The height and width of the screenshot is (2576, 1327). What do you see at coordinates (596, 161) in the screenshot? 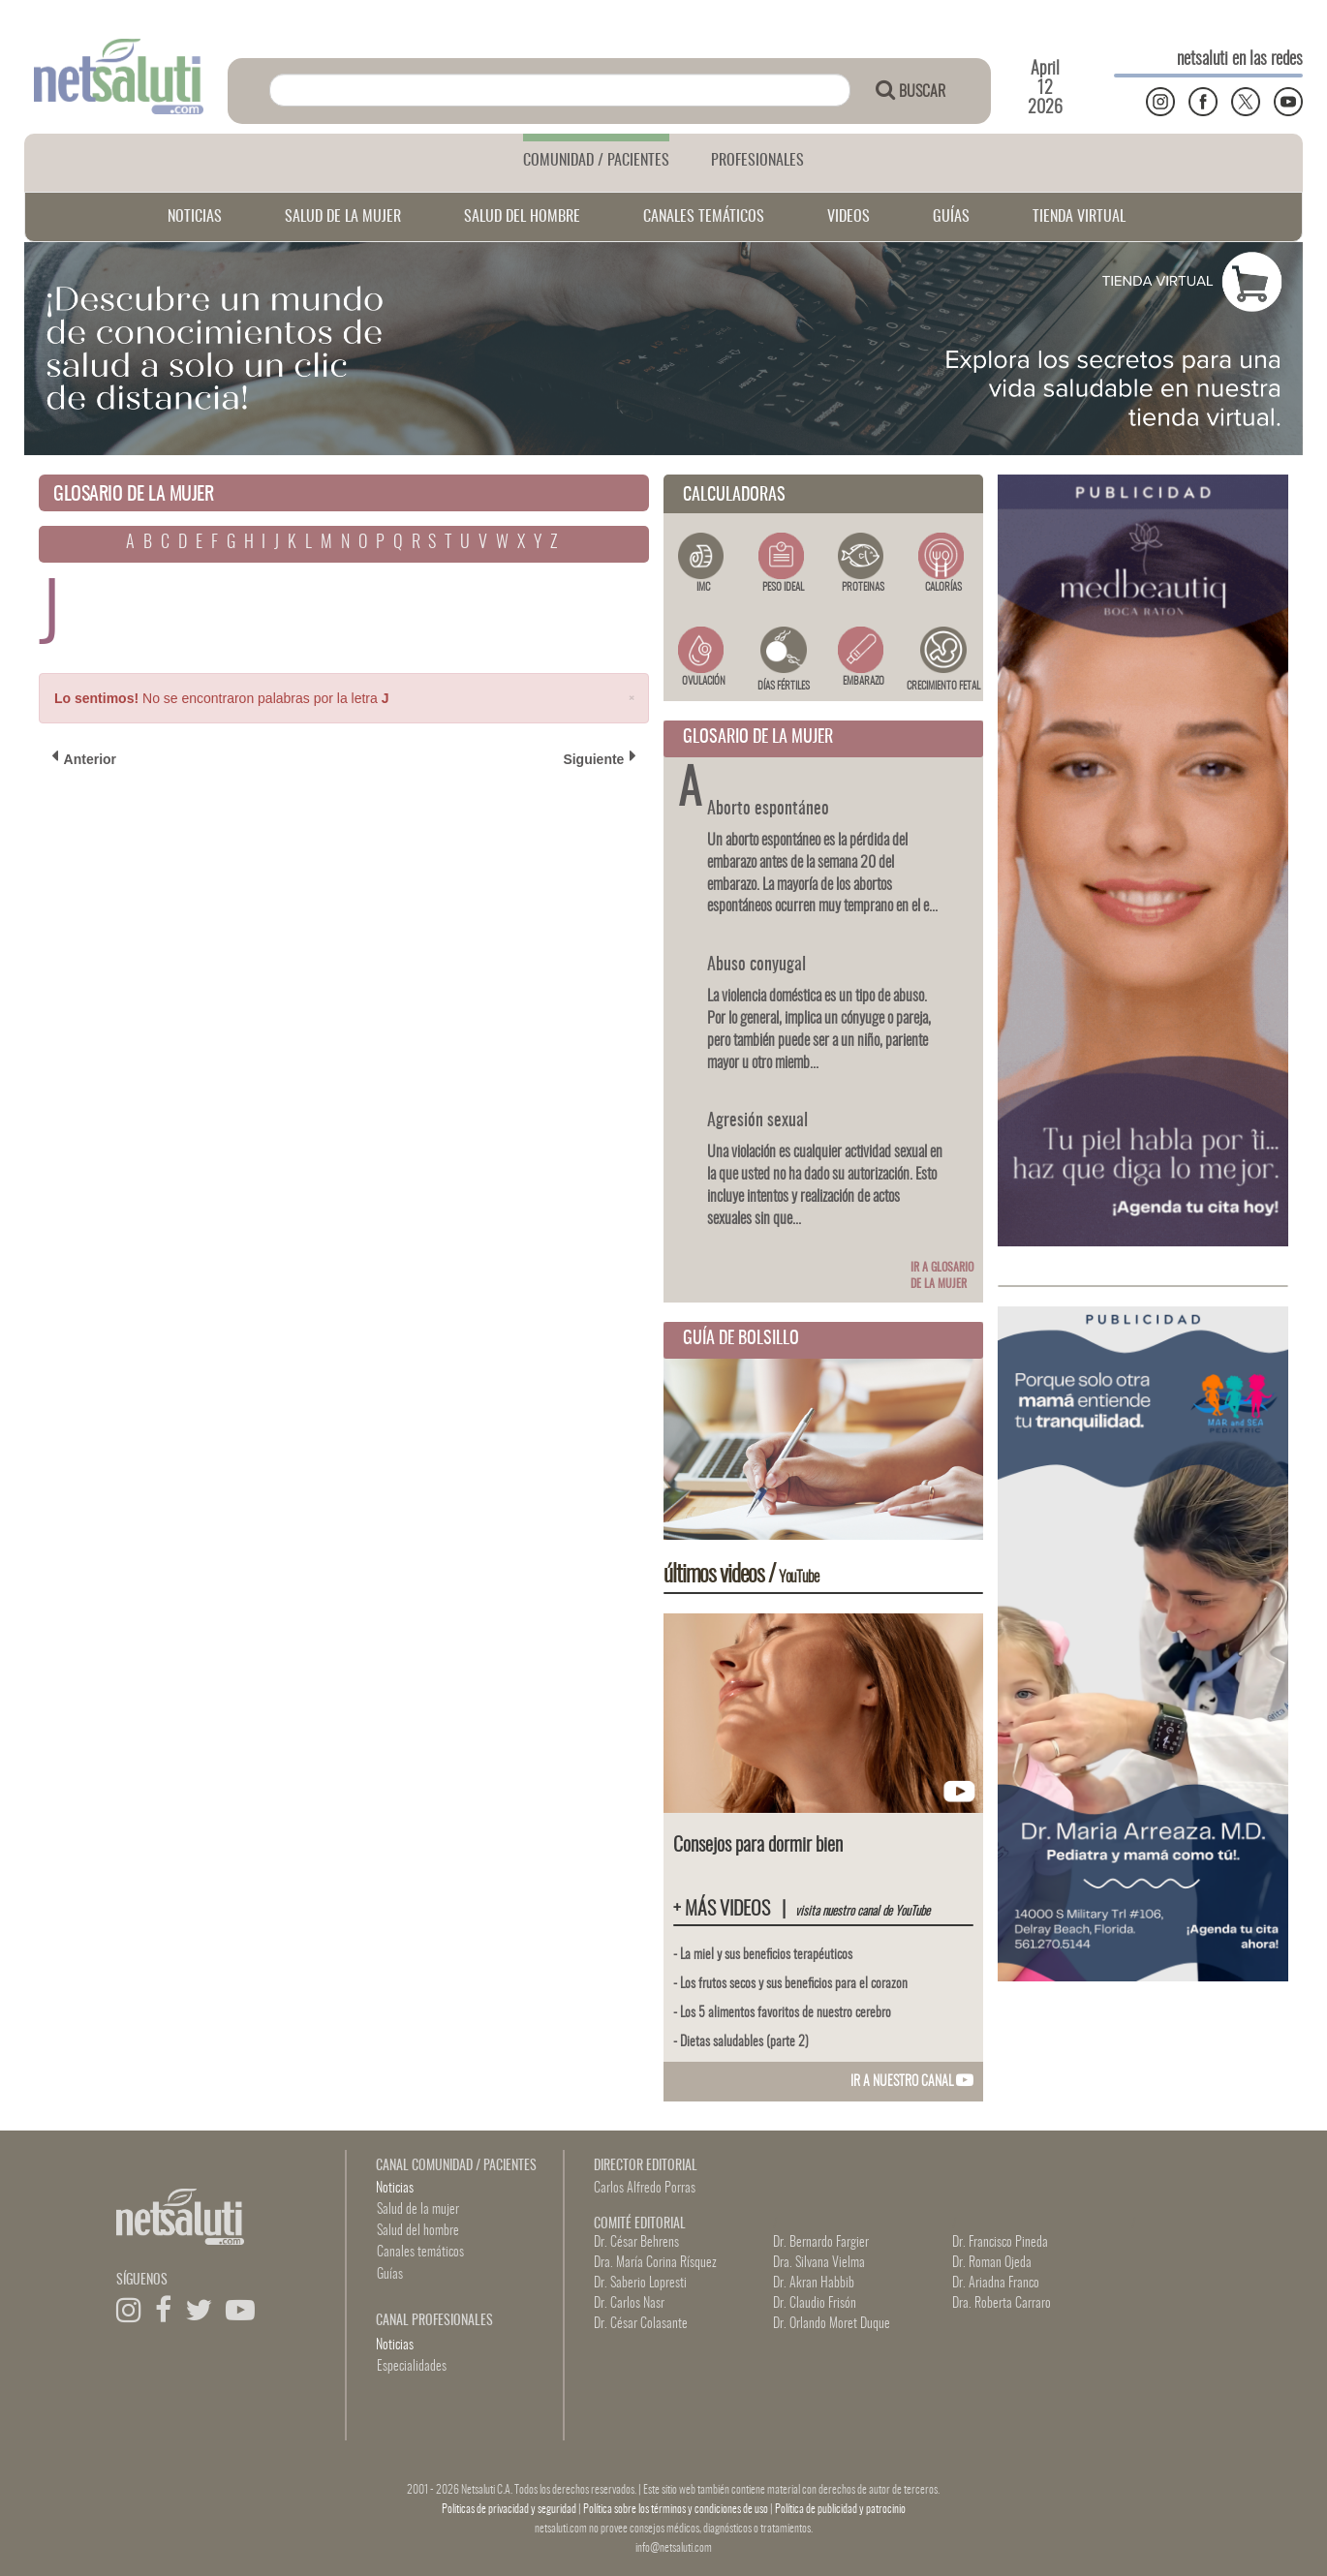
I see `COMUNIDAD / PACIENTES` at bounding box center [596, 161].